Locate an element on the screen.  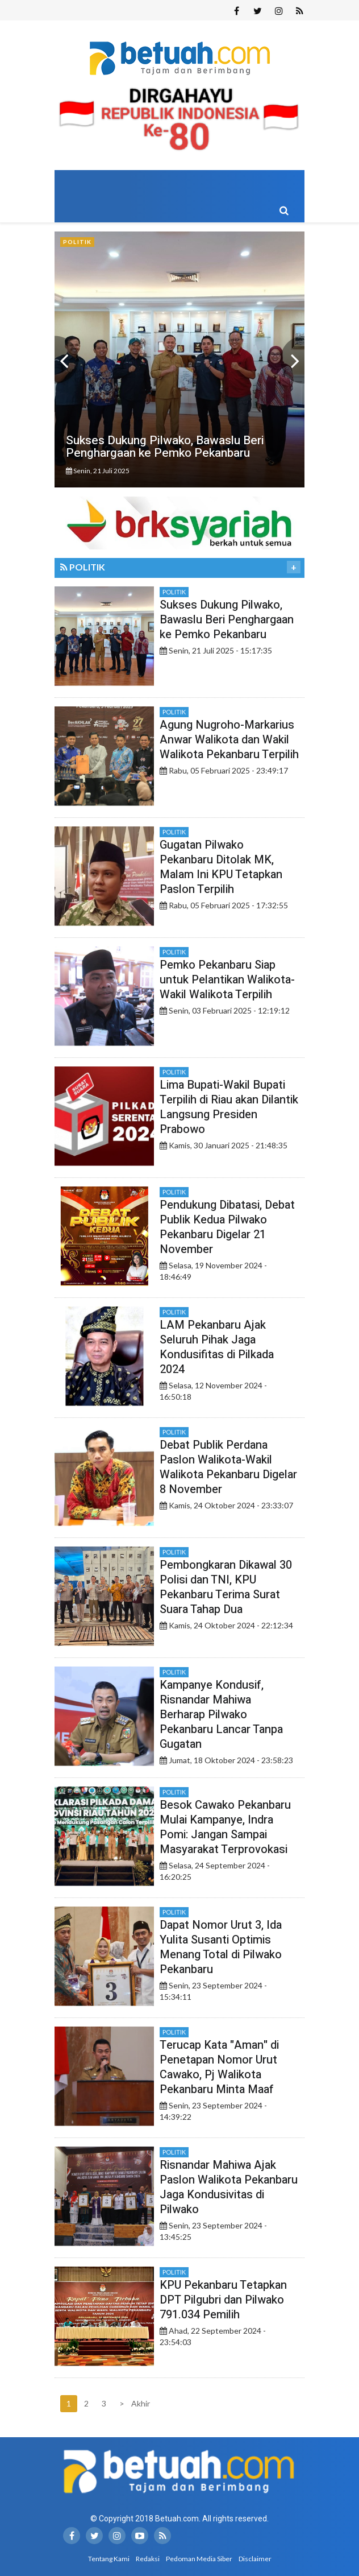
Akhir is located at coordinates (139, 2403).